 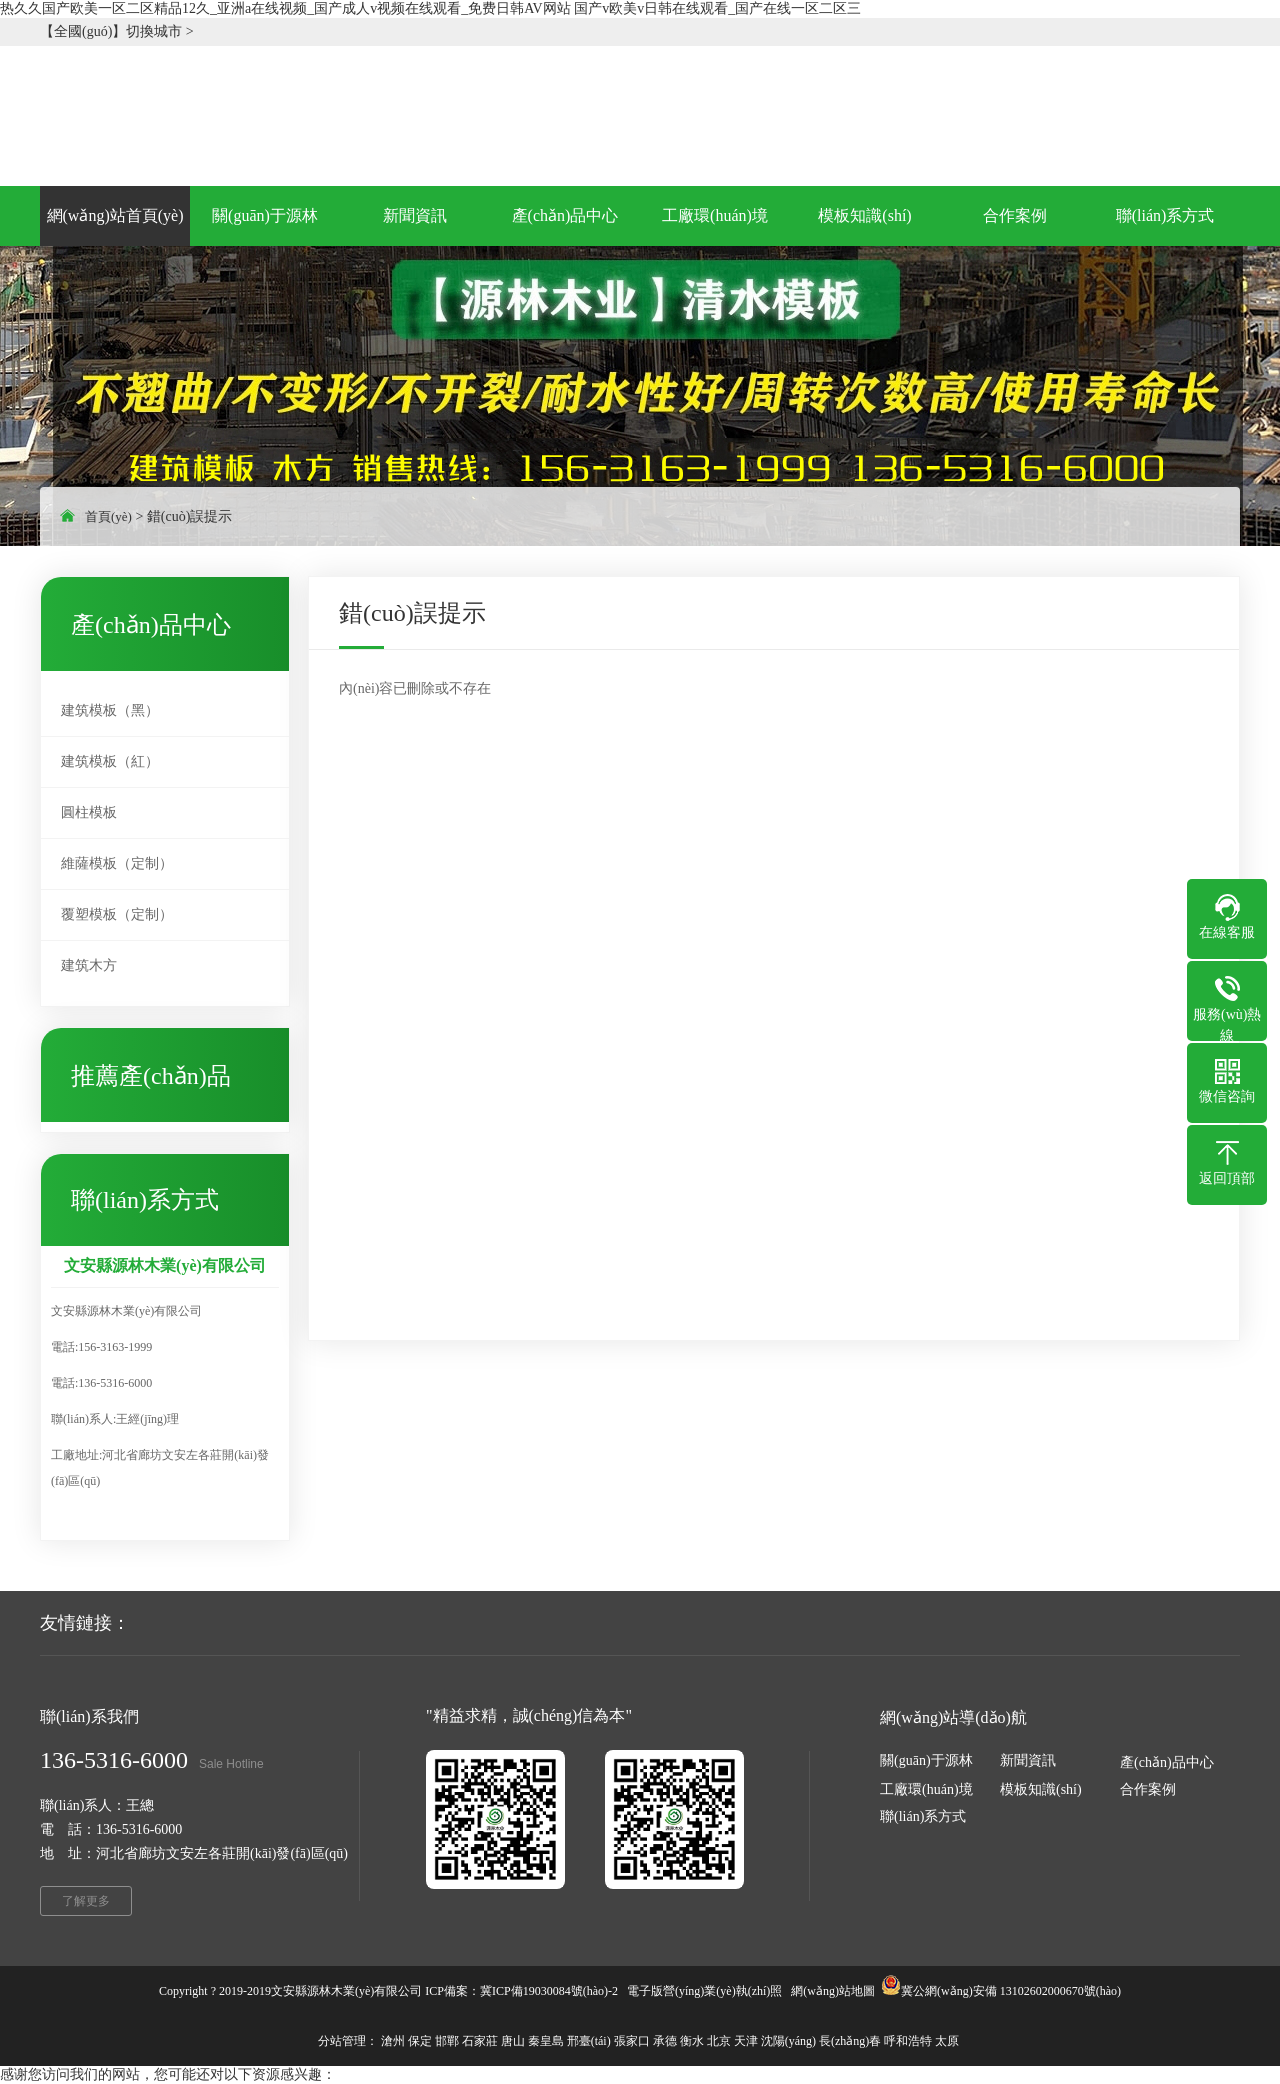 What do you see at coordinates (513, 2041) in the screenshot?
I see `唐山` at bounding box center [513, 2041].